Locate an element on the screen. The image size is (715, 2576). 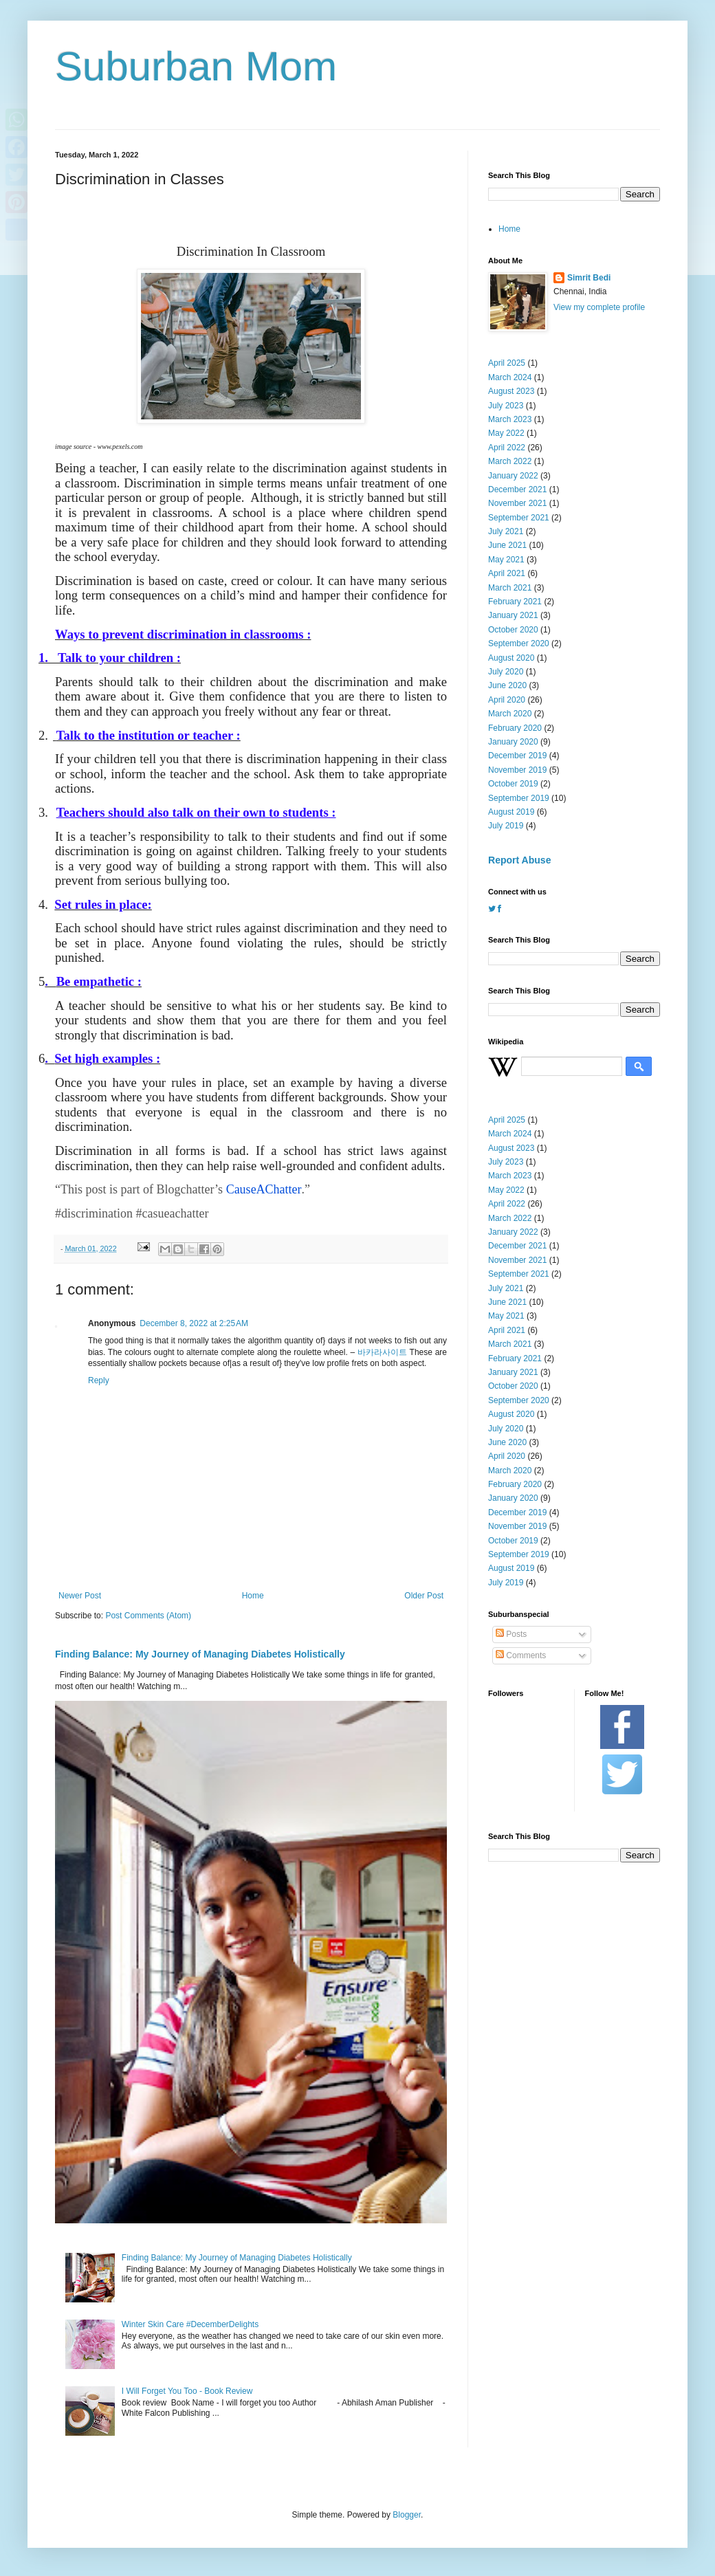
December 2019 is located at coordinates (517, 755).